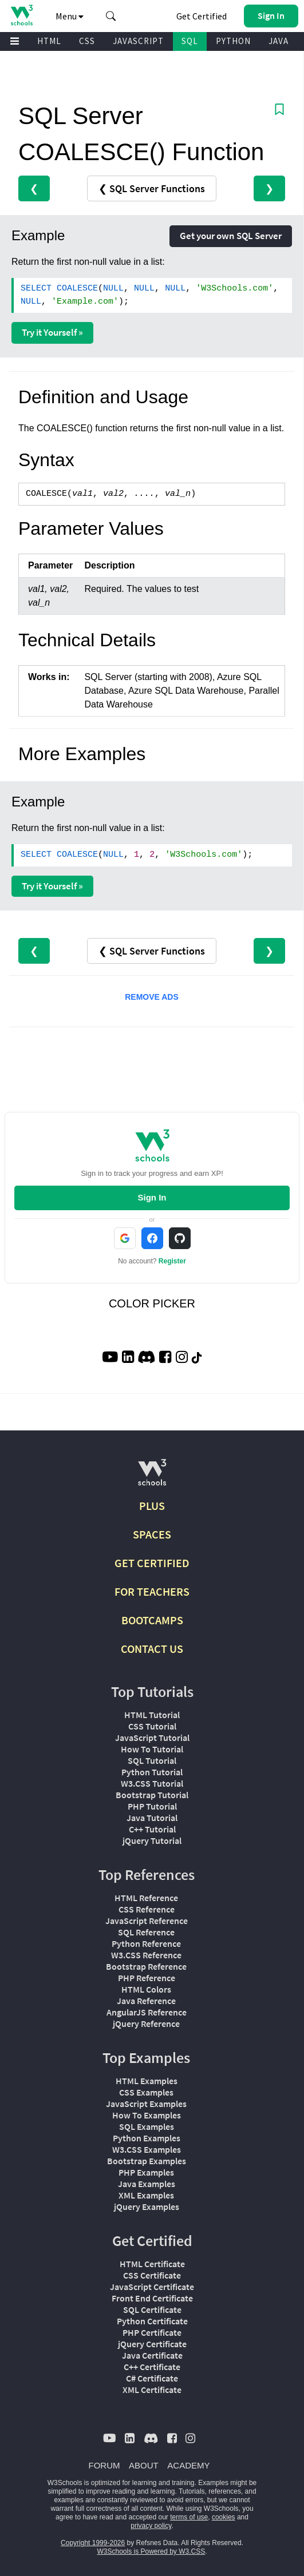 The height and width of the screenshot is (2576, 304). What do you see at coordinates (146, 2012) in the screenshot?
I see `AngularJS Reference` at bounding box center [146, 2012].